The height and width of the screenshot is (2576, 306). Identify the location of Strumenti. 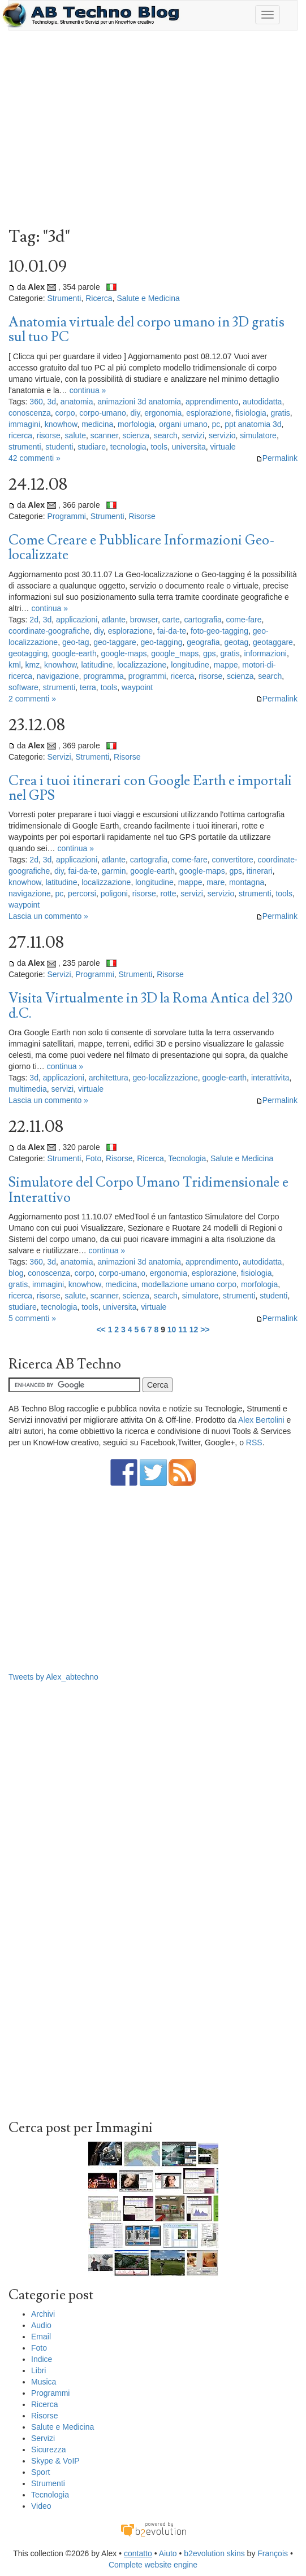
(64, 298).